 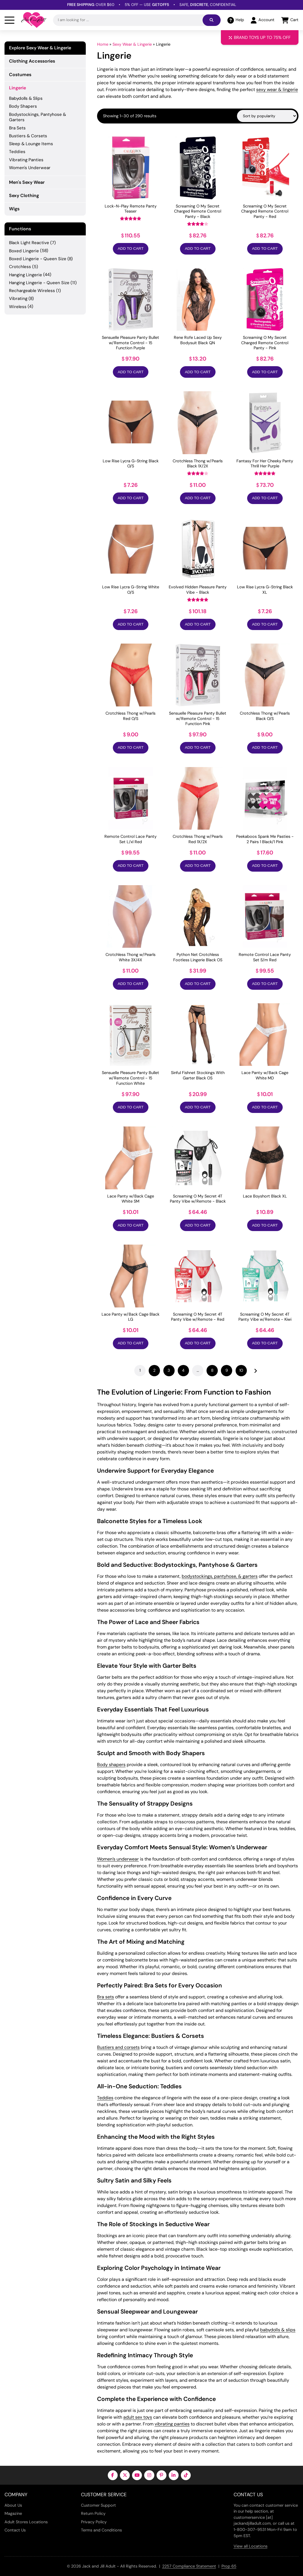 I want to click on 3 [Page 3], so click(x=169, y=1370).